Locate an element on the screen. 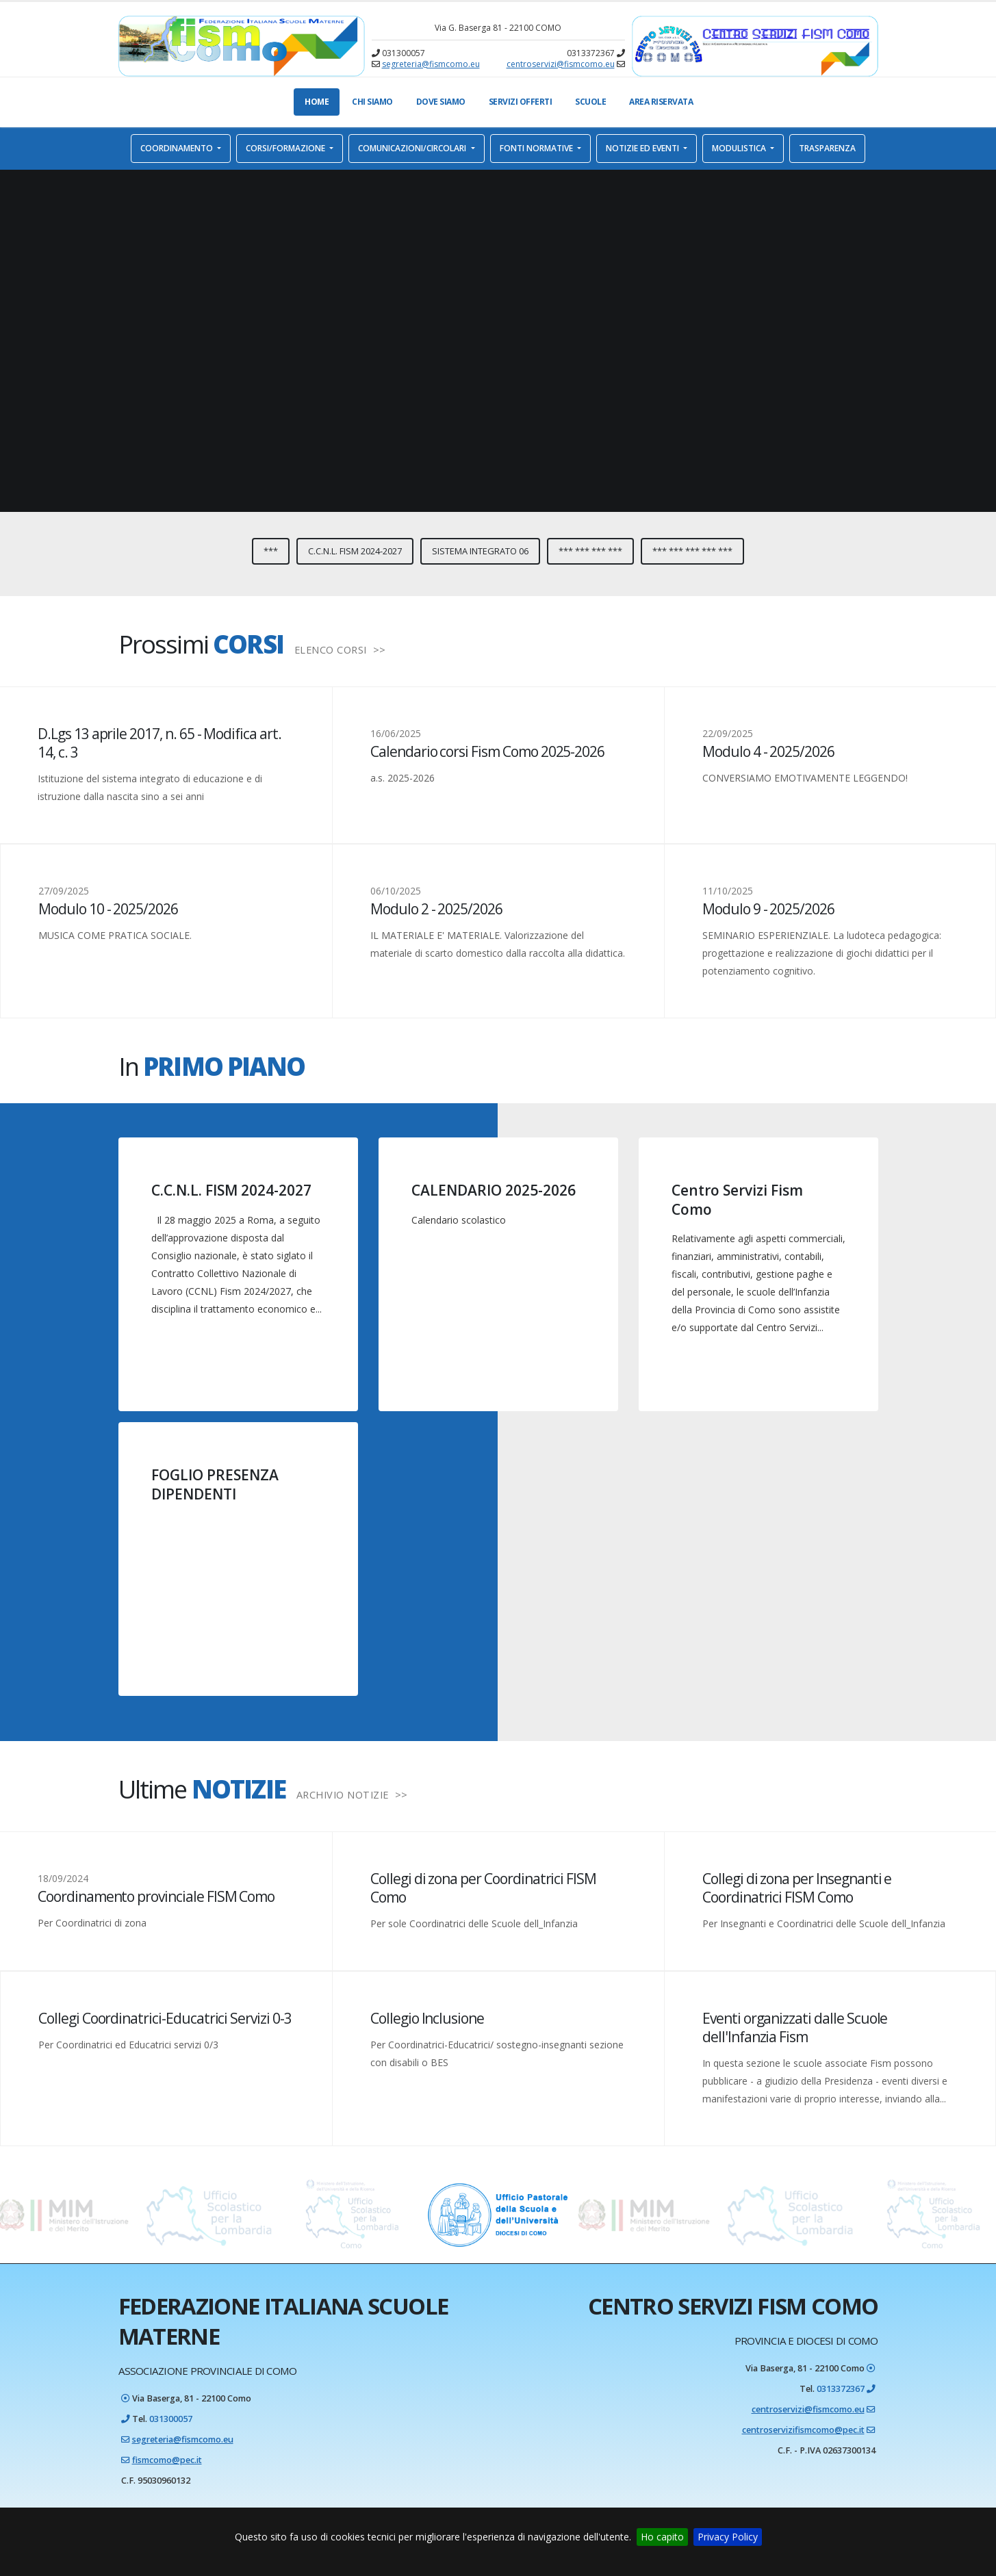 The height and width of the screenshot is (2576, 996). Collegi Coordinatrici-Educatrici Servizi 0-3 is located at coordinates (165, 2018).